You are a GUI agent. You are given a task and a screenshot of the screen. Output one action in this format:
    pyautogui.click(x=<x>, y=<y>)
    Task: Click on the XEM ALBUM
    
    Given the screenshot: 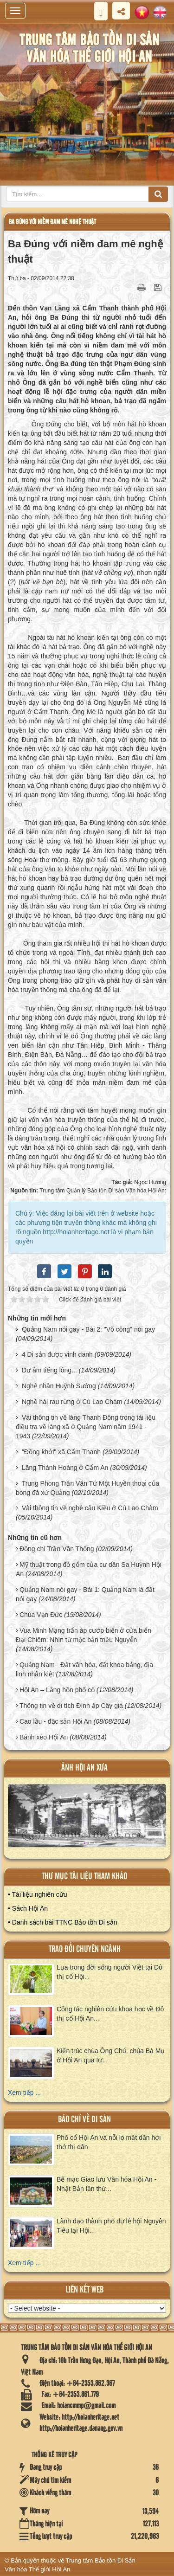 What is the action you would take?
    pyautogui.click(x=87, y=1819)
    